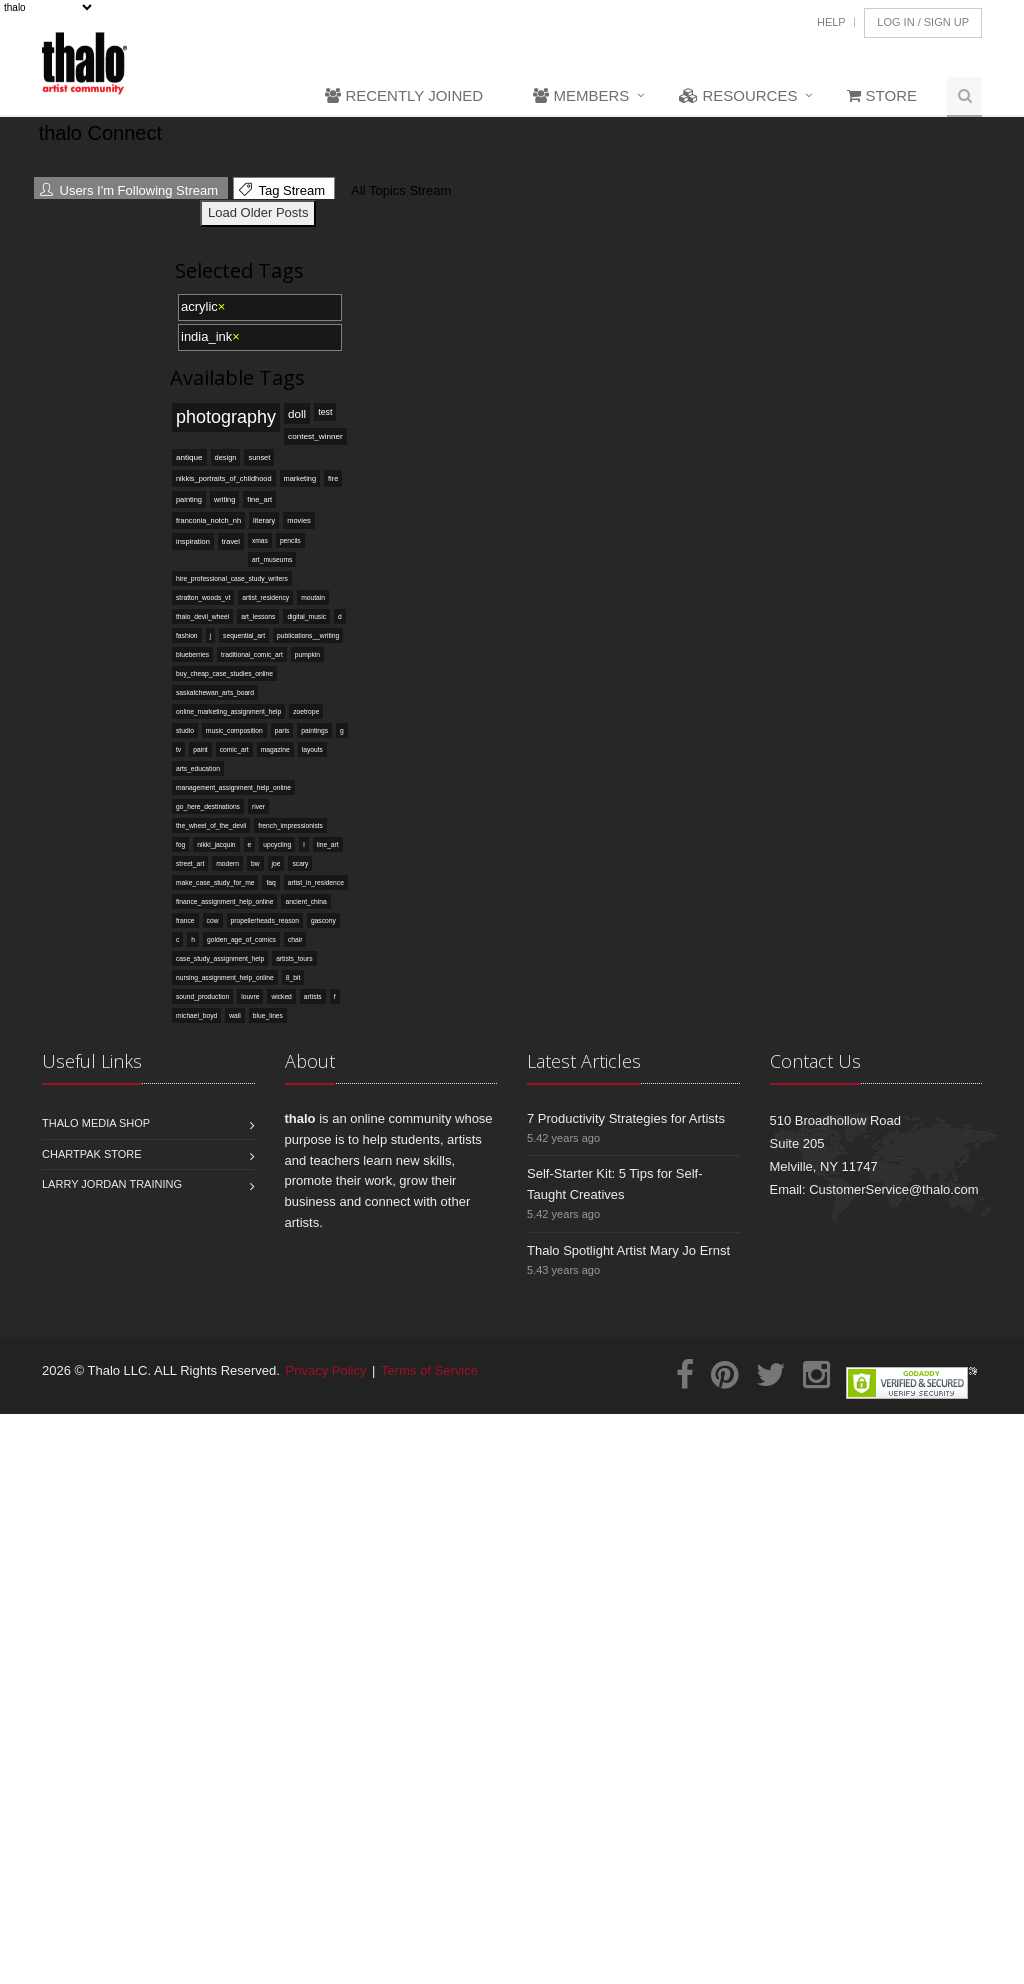 Image resolution: width=1024 pixels, height=1984 pixels. Describe the element at coordinates (316, 882) in the screenshot. I see `artist_in_residence` at that location.